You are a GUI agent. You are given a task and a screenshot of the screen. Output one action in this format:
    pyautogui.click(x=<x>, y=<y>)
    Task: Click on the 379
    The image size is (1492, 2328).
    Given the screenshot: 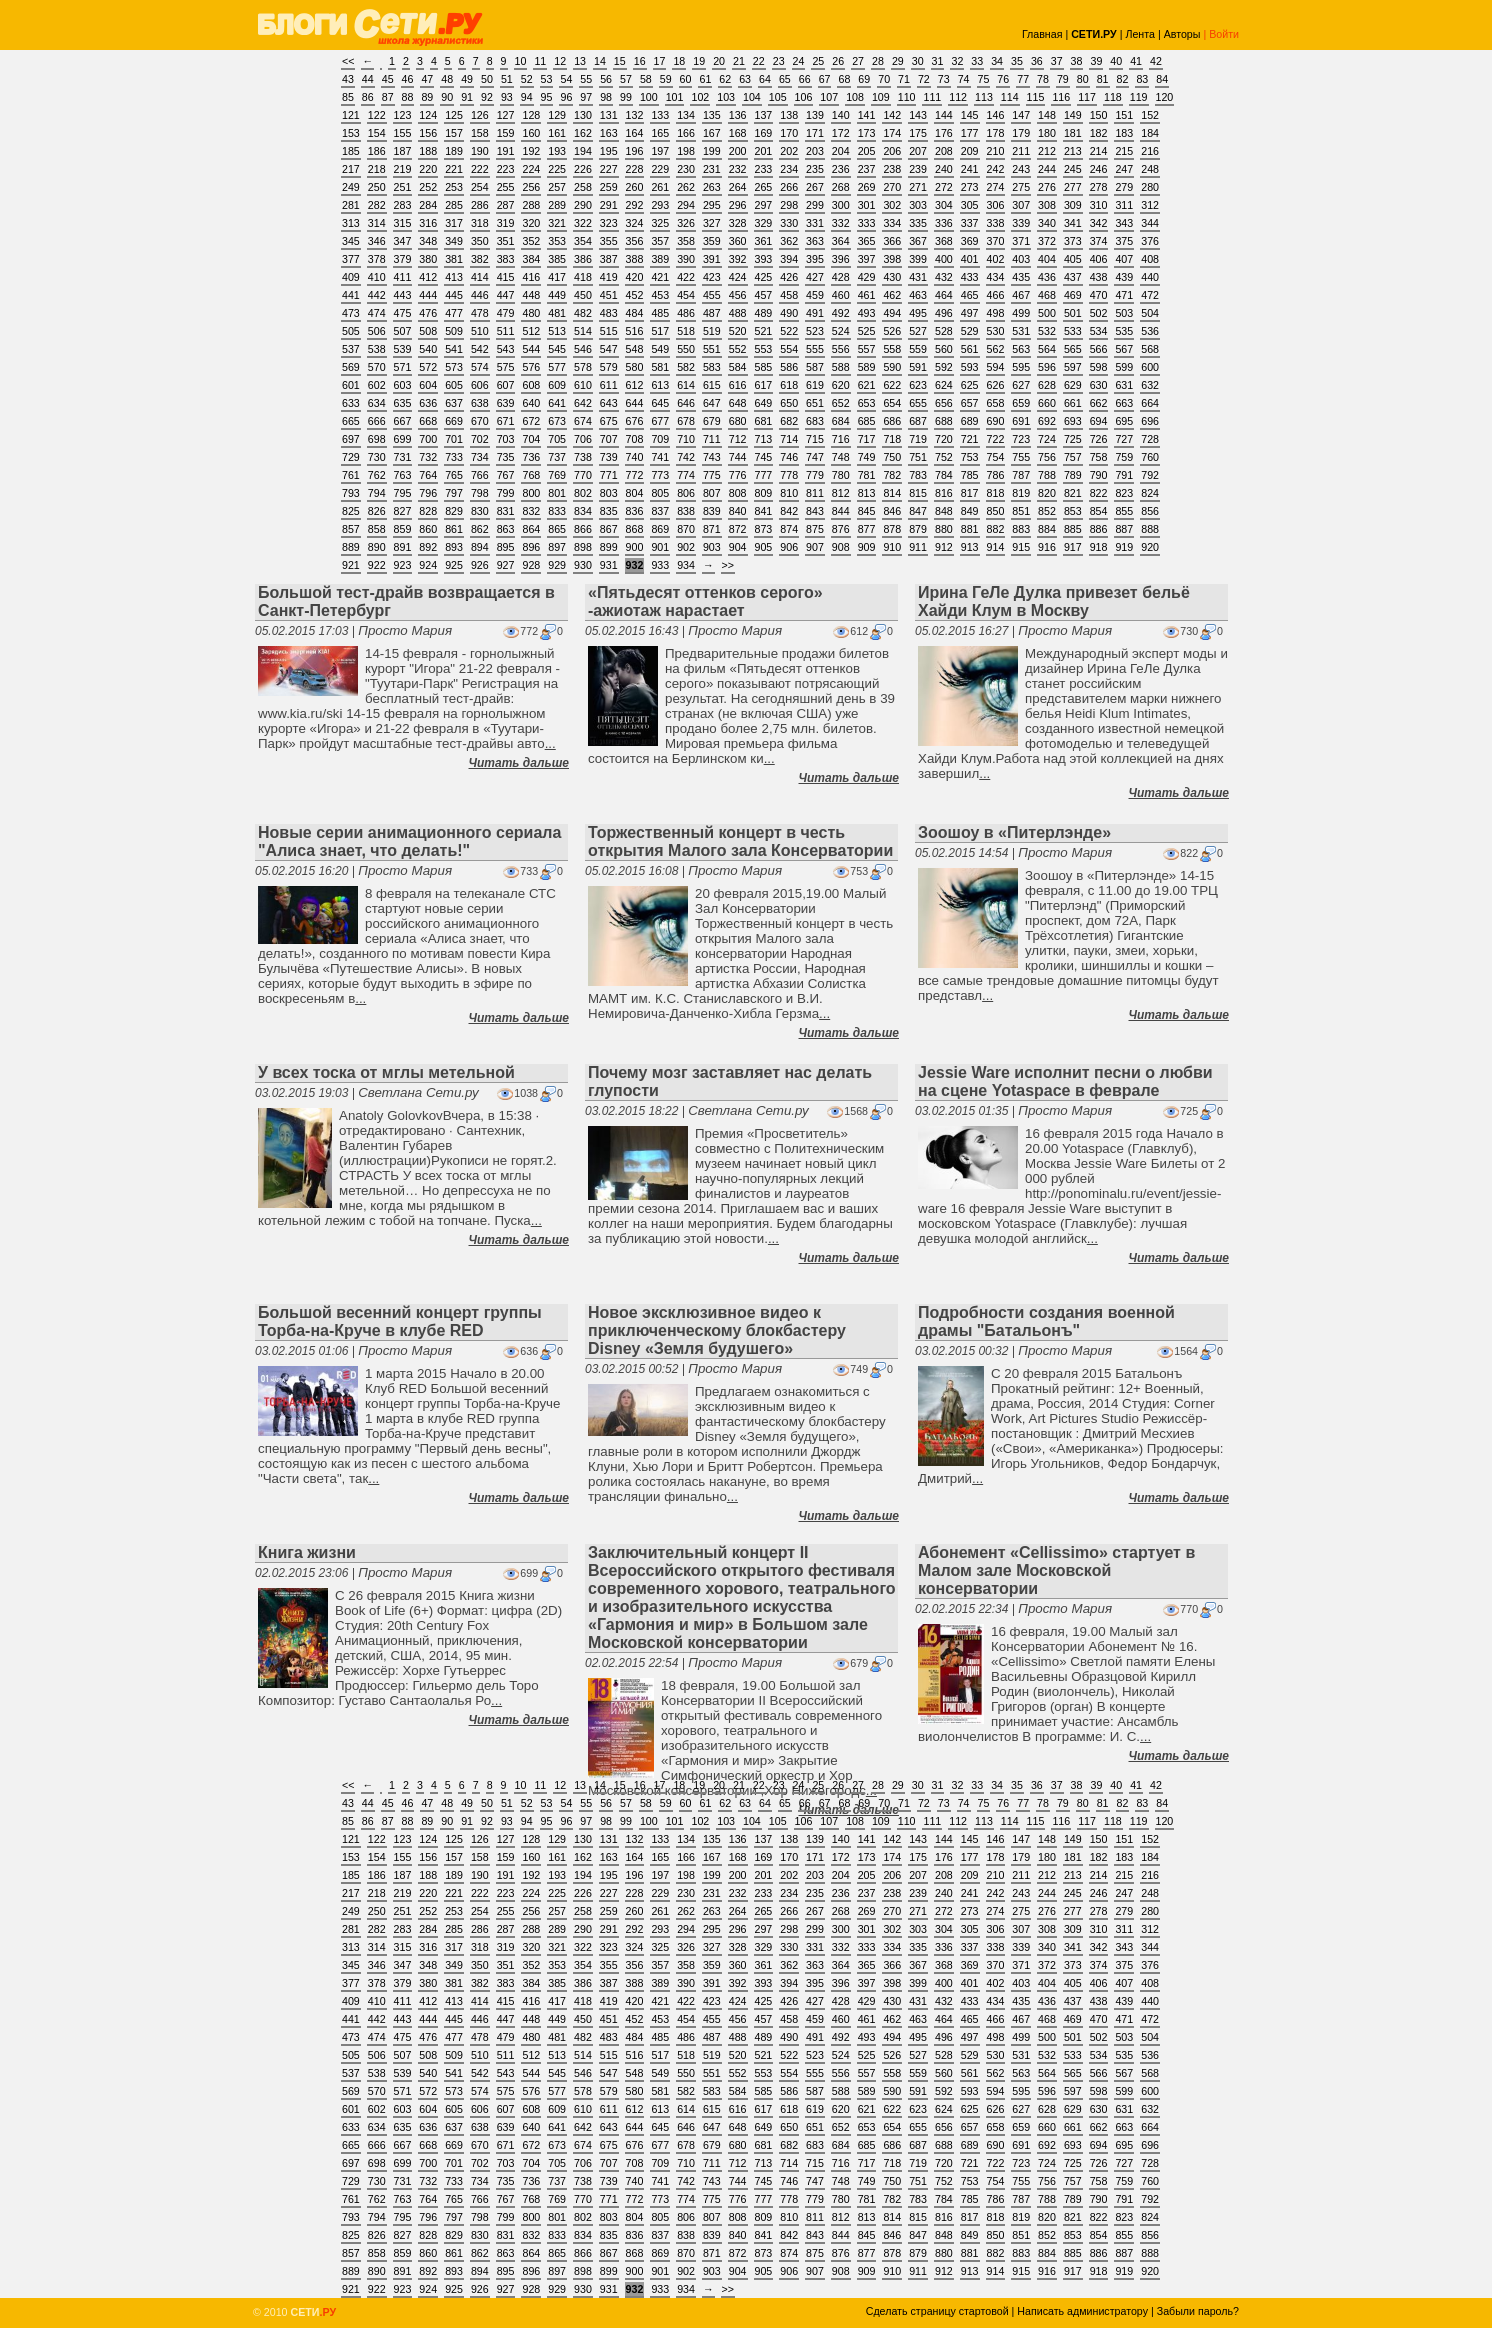 What is the action you would take?
    pyautogui.click(x=403, y=259)
    